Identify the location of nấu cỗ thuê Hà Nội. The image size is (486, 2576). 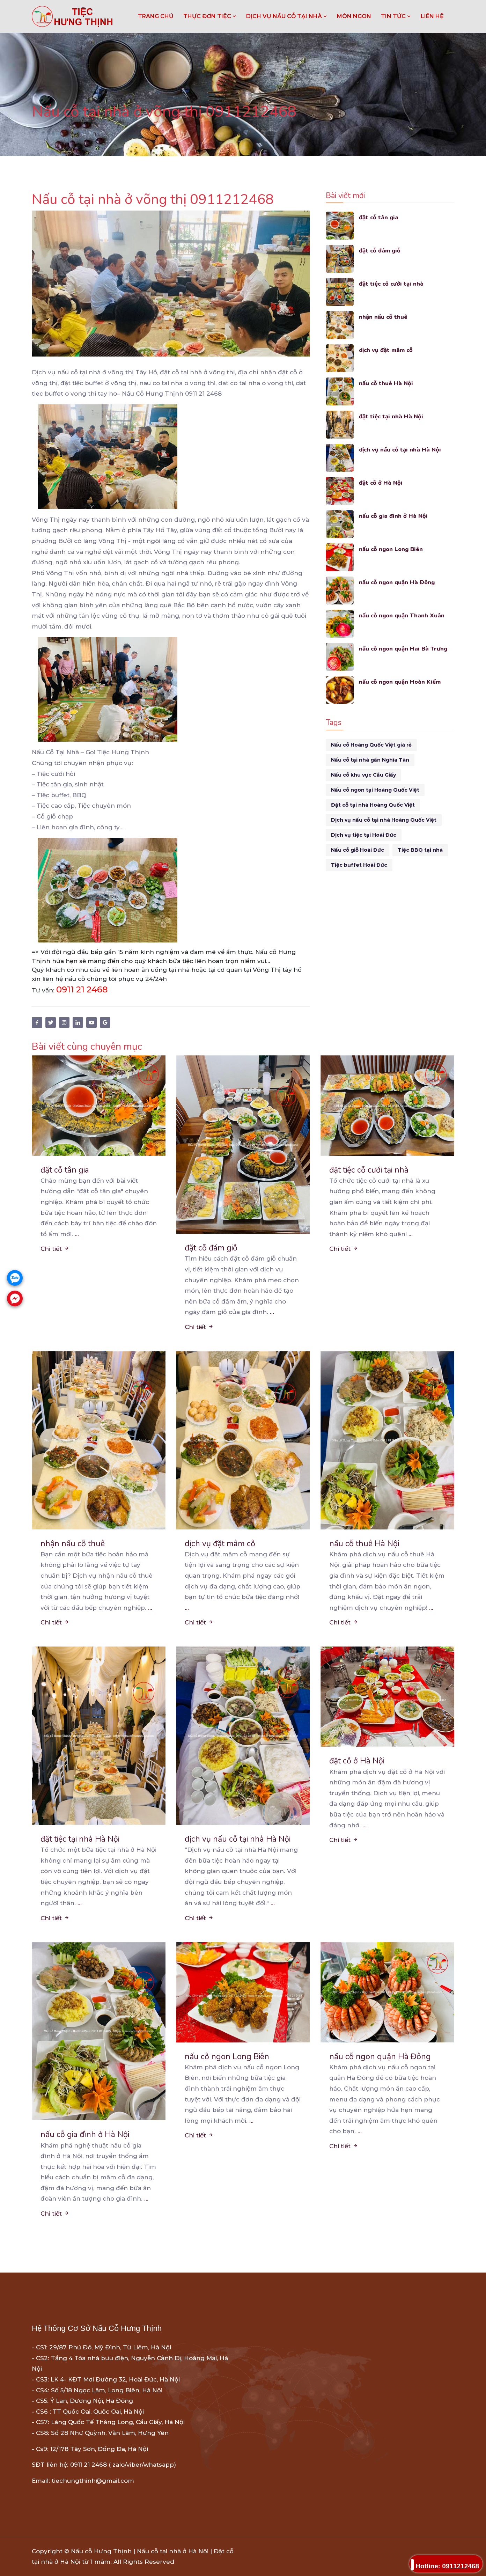
(386, 383).